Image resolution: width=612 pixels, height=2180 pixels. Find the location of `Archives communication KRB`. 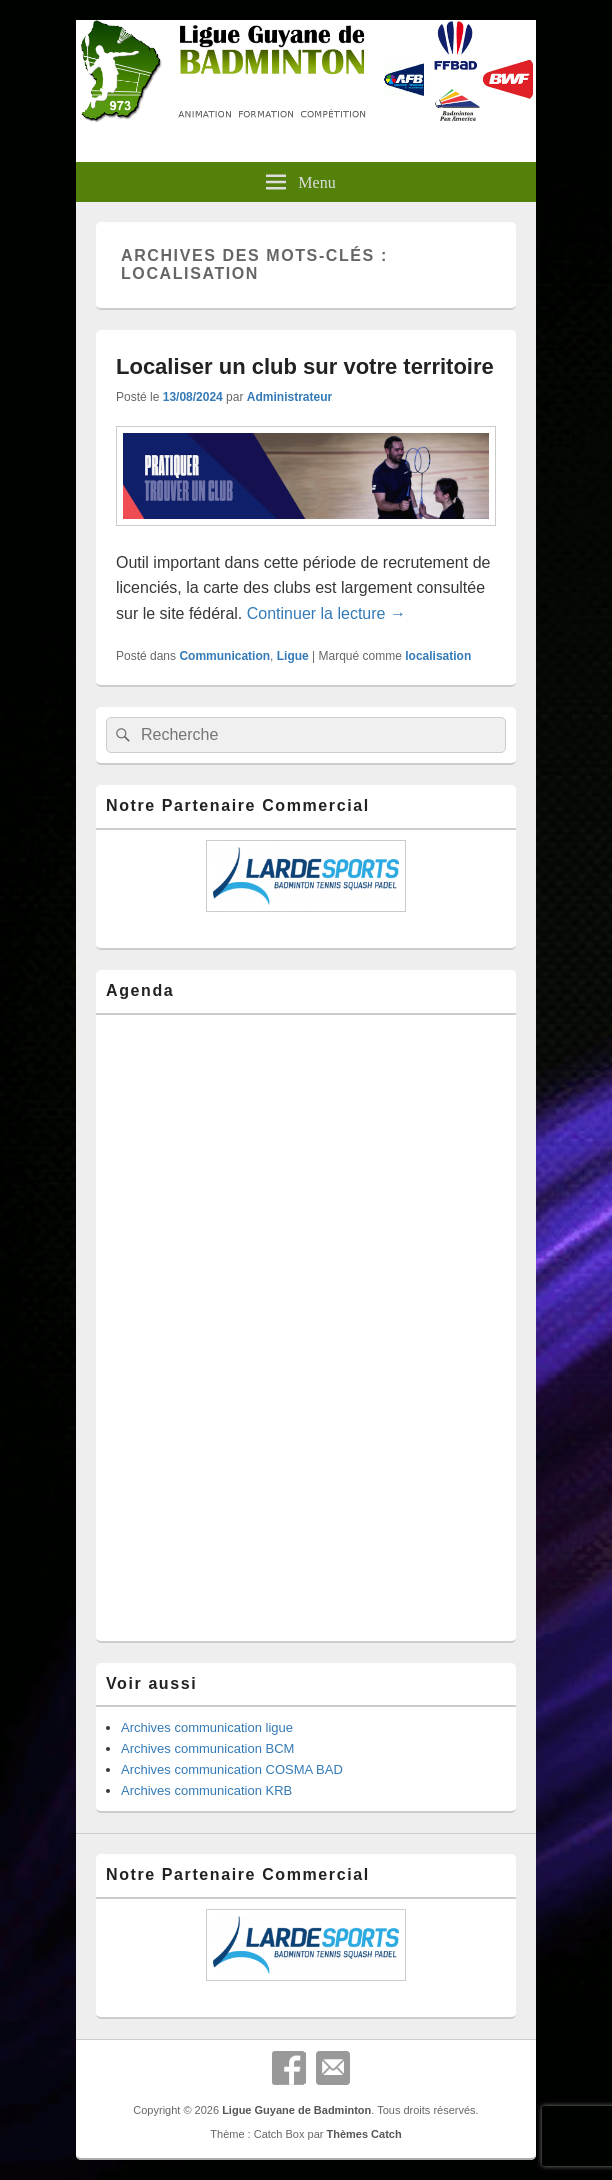

Archives communication KRB is located at coordinates (206, 1790).